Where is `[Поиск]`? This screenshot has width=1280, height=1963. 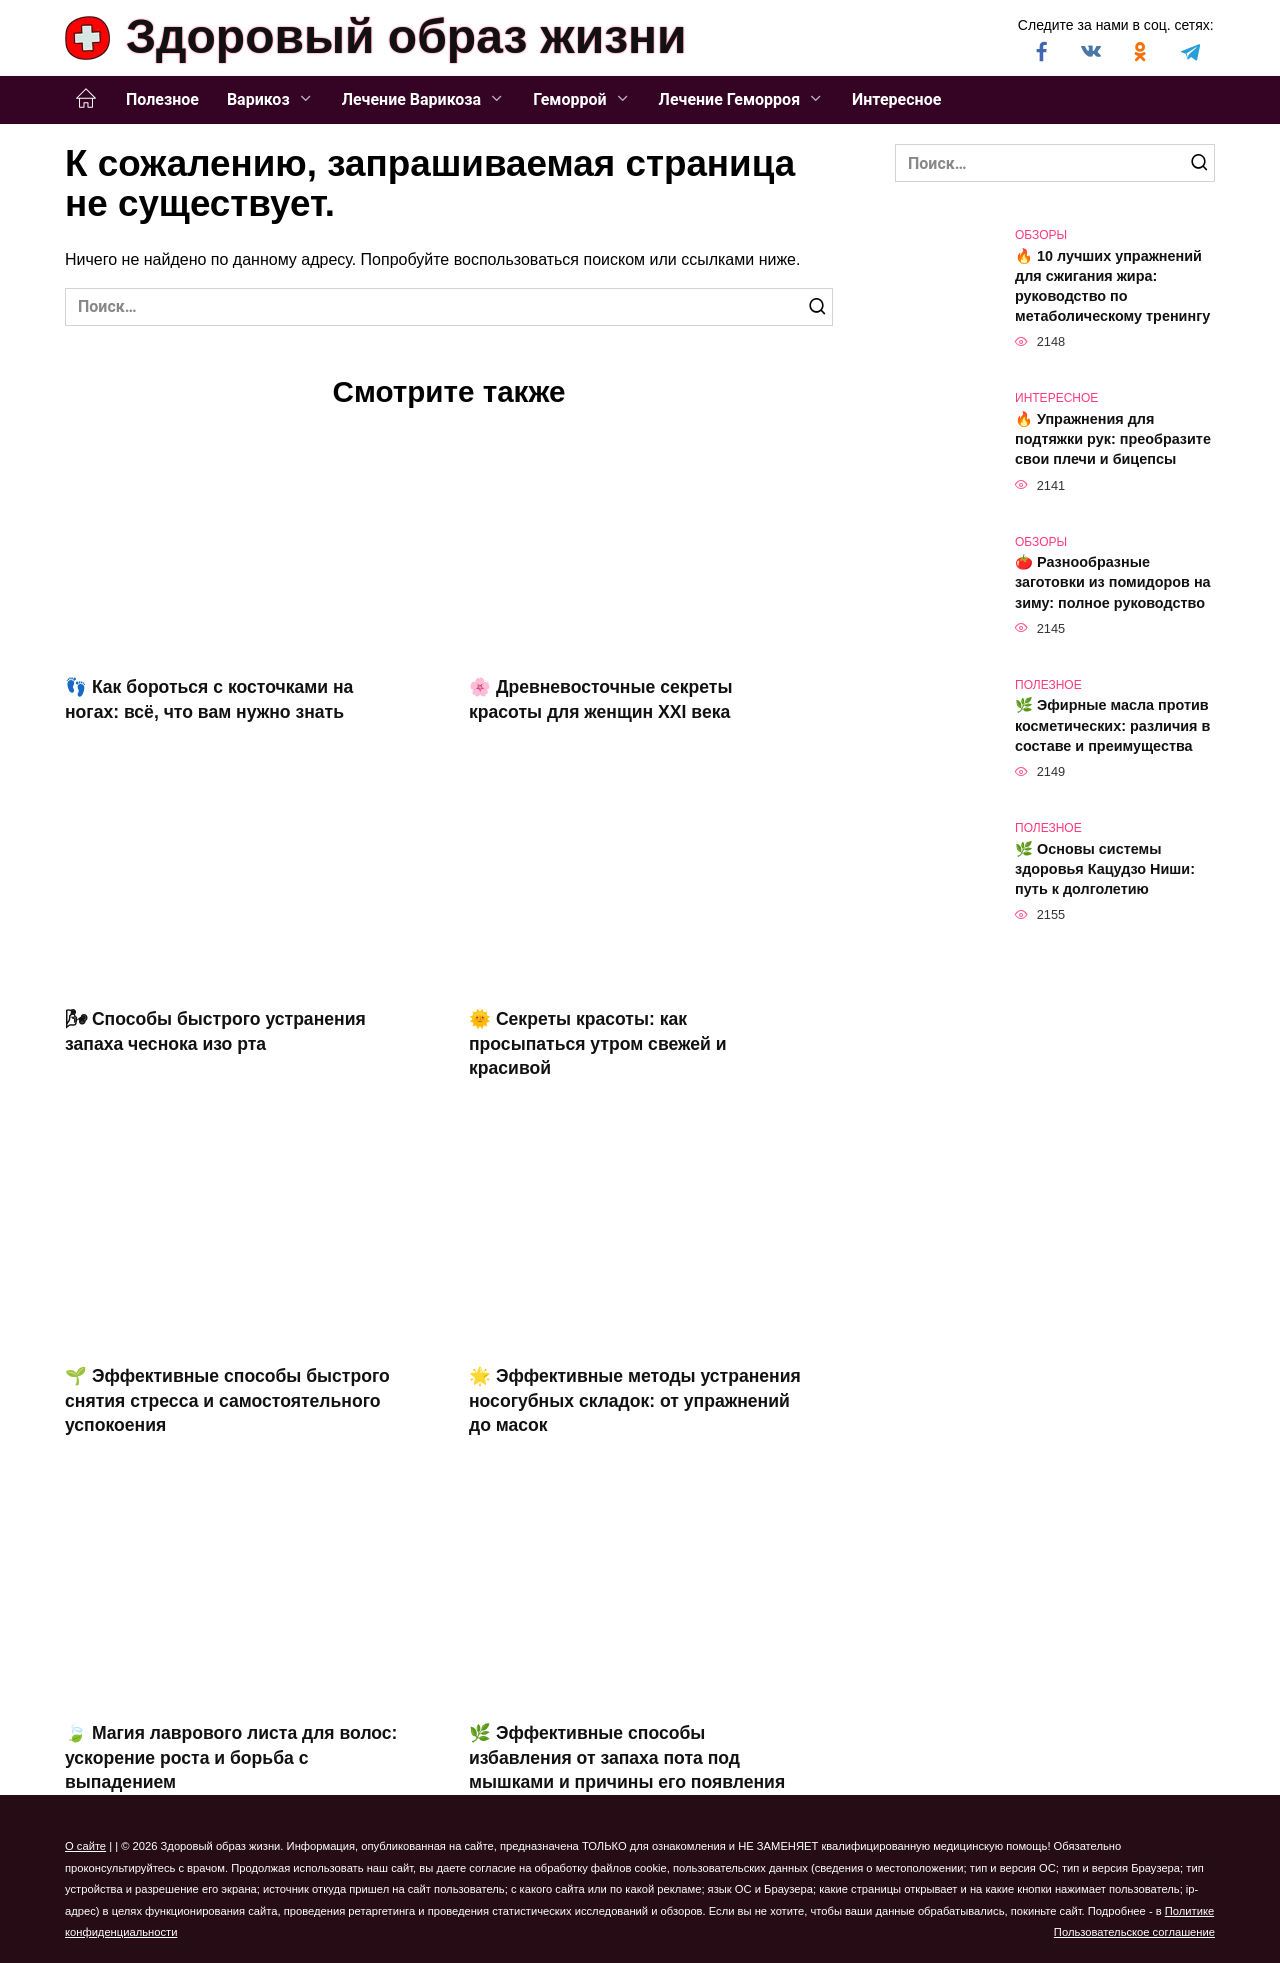
[Поиск] is located at coordinates (817, 307).